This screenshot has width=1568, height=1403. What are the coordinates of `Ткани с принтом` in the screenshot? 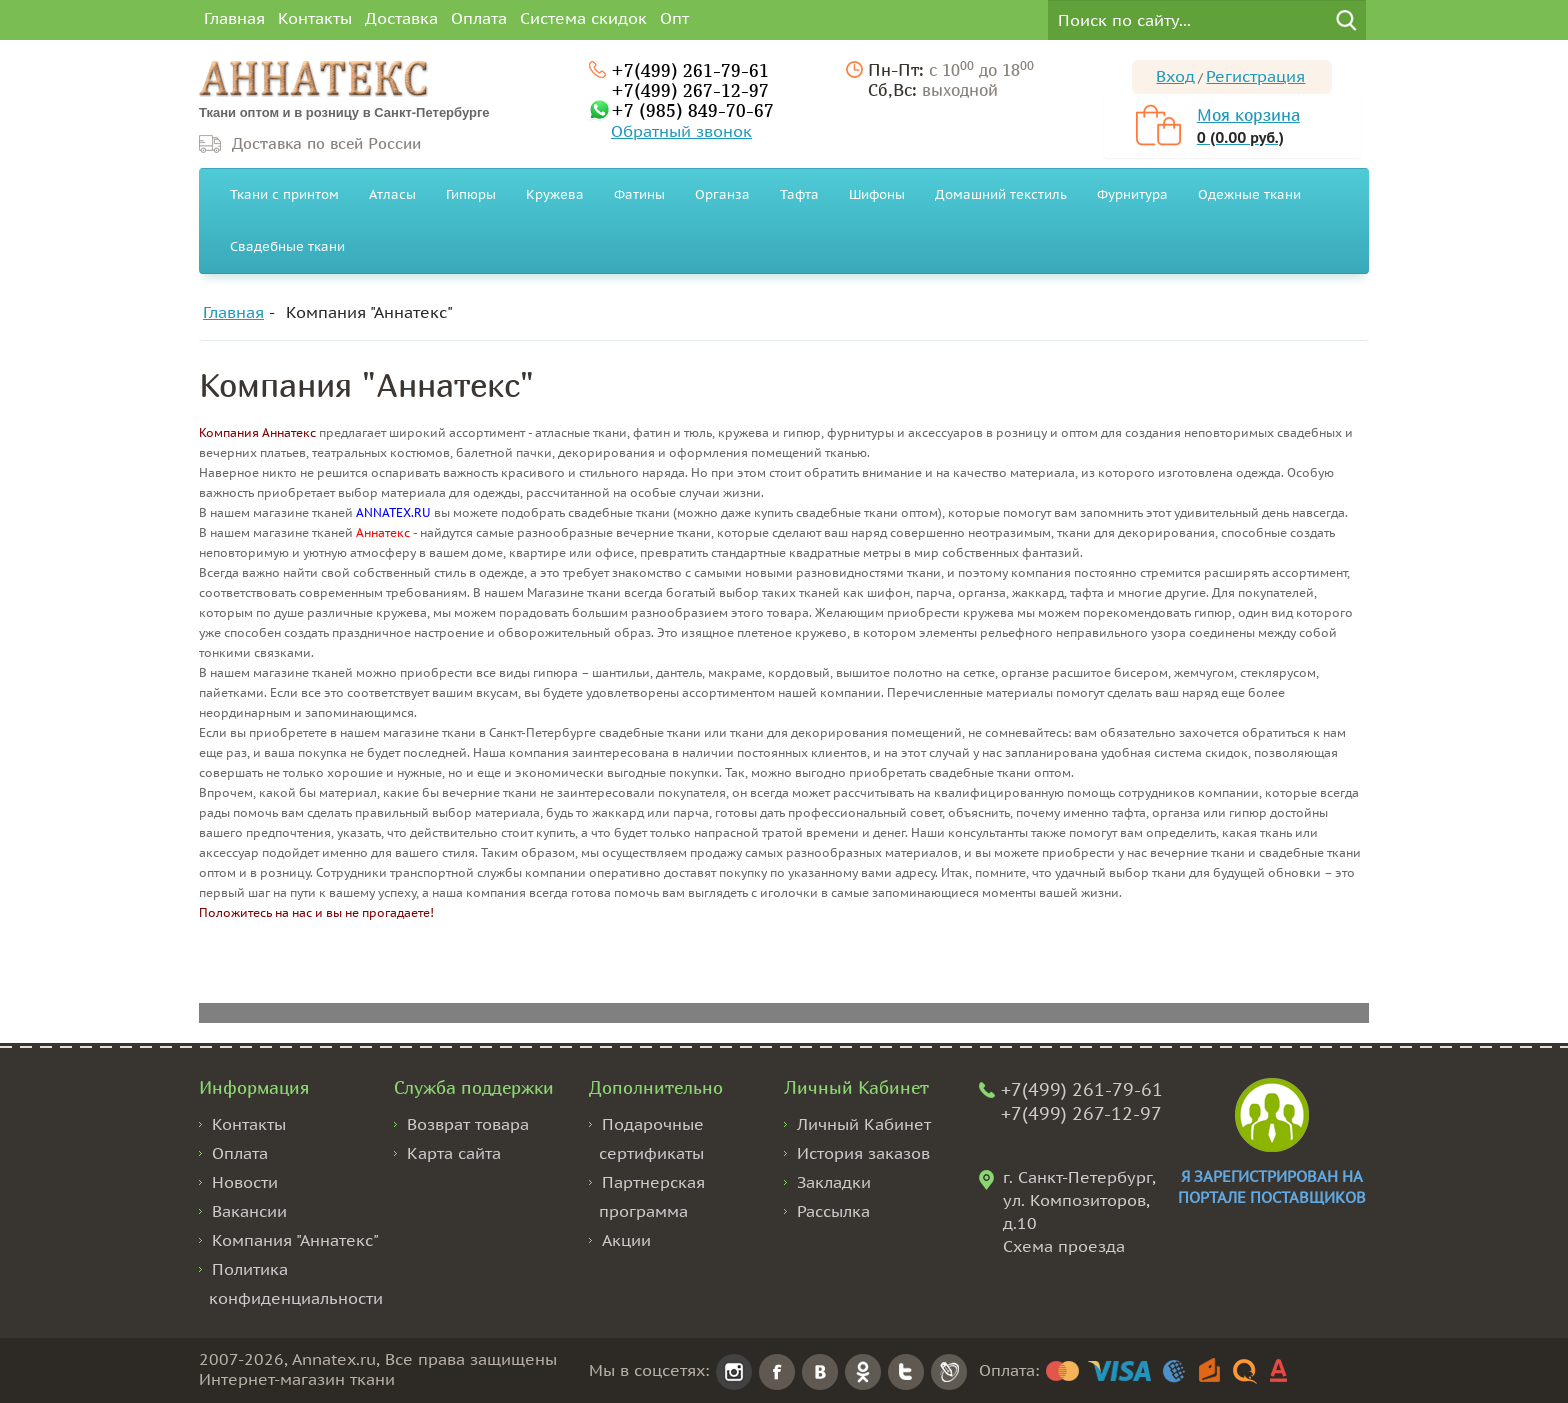 It's located at (284, 194).